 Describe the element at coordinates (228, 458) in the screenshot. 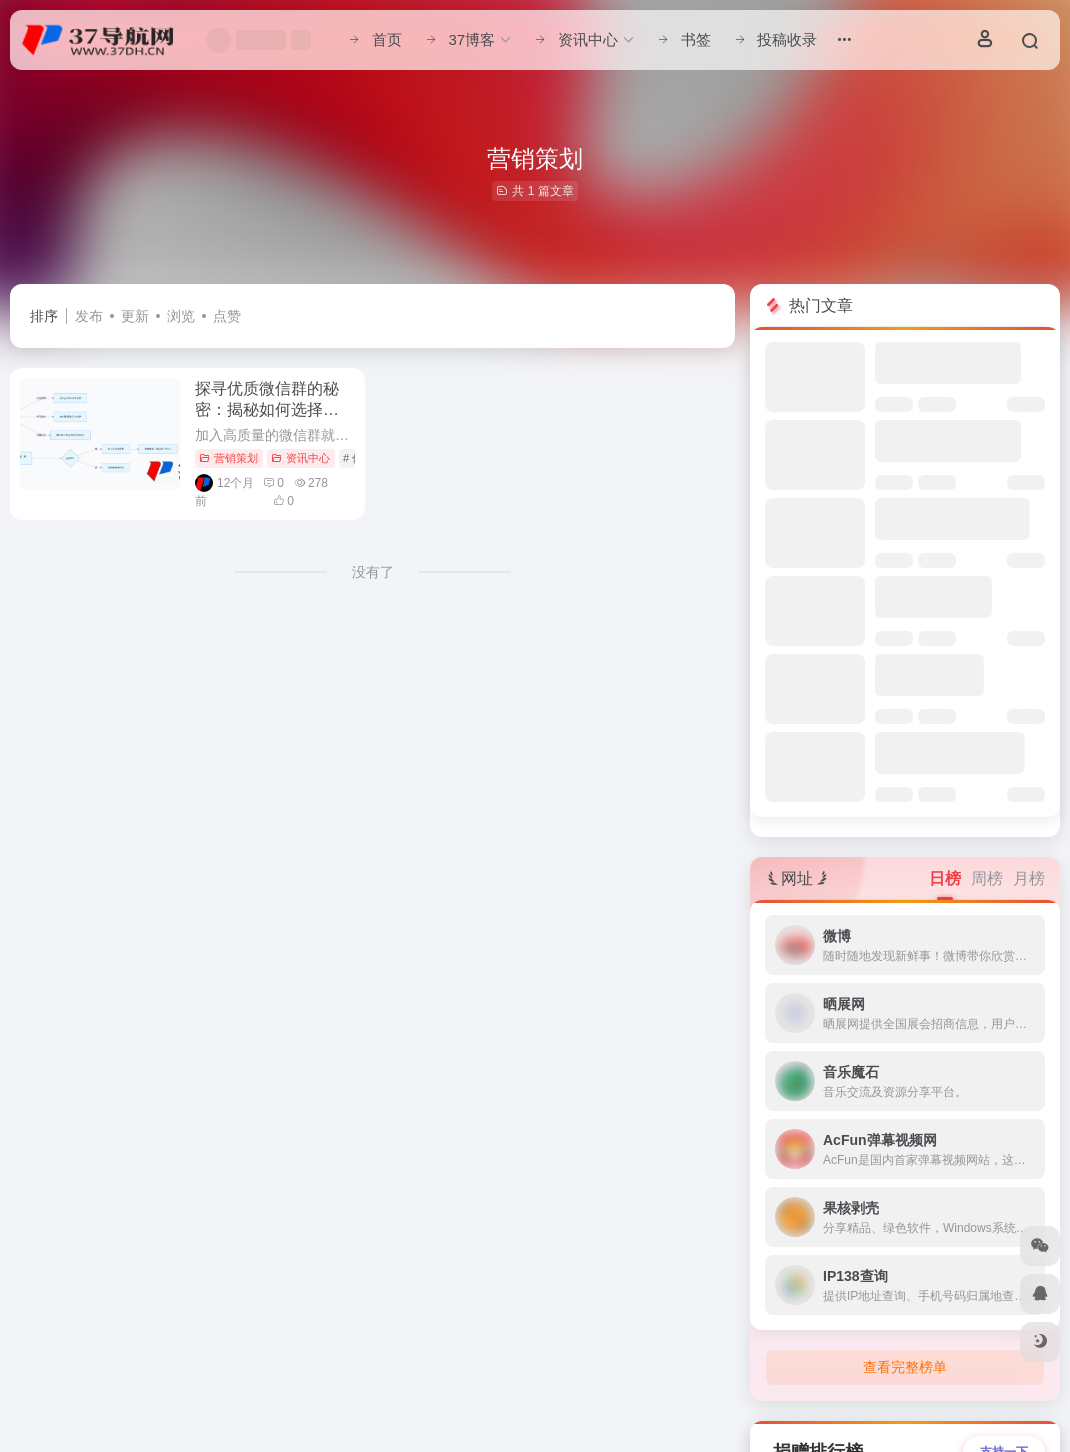

I see `营销策划` at that location.